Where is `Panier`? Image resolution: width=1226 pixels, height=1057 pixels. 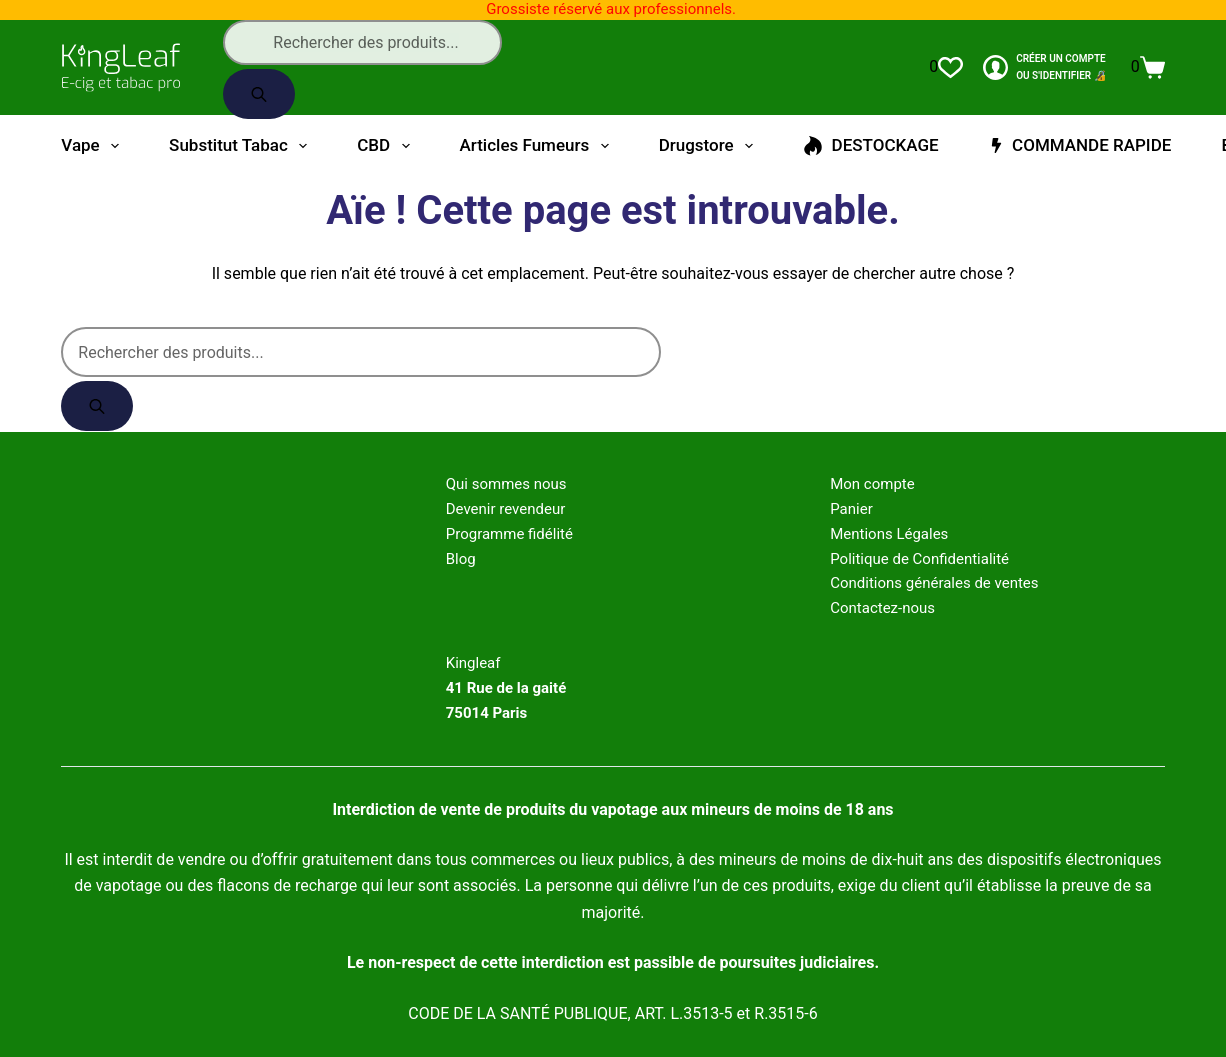 Panier is located at coordinates (851, 509).